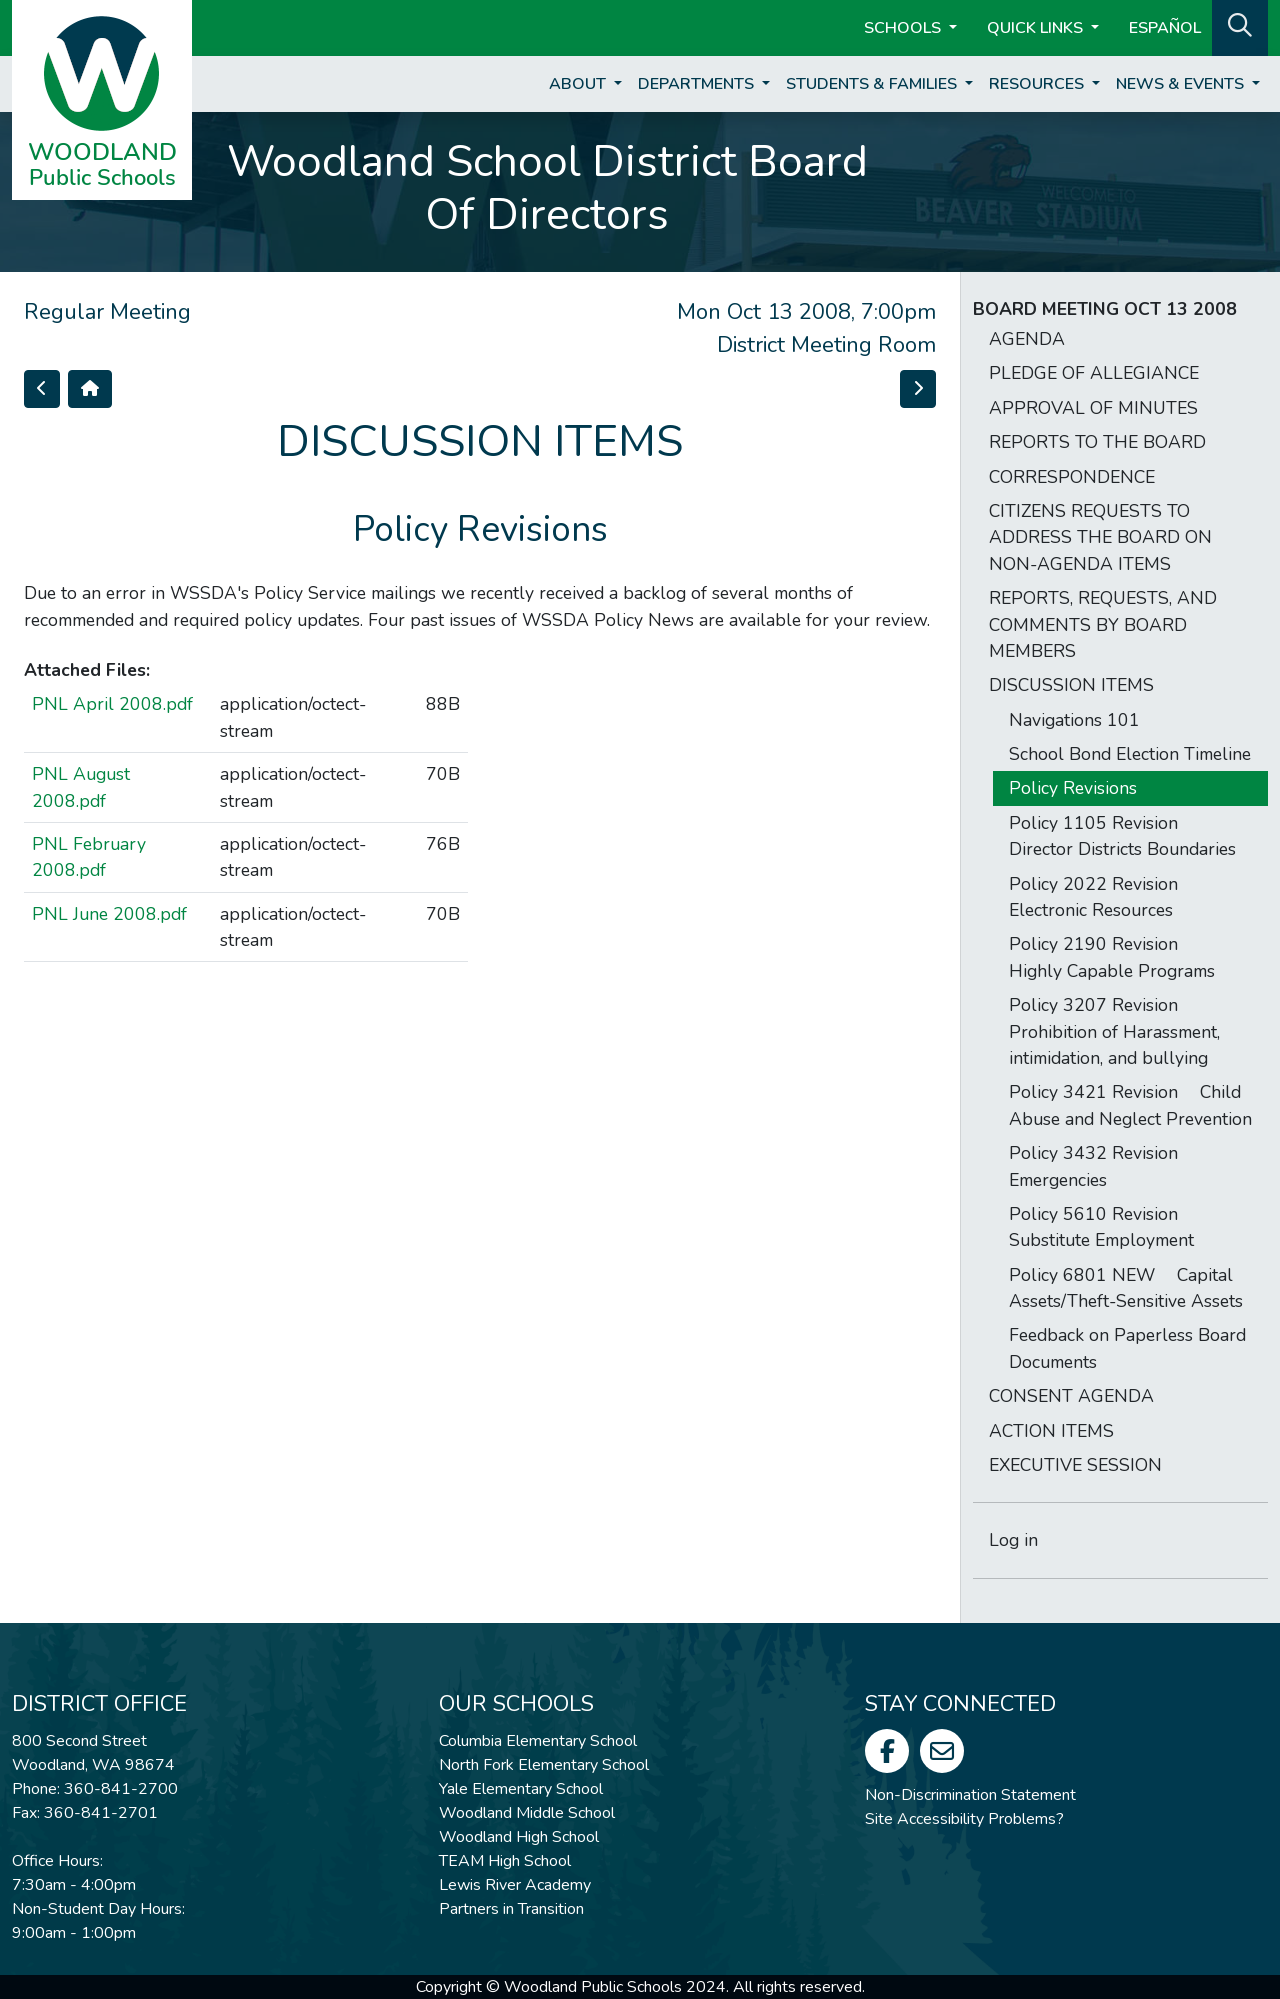 The width and height of the screenshot is (1280, 1999). What do you see at coordinates (904, 28) in the screenshot?
I see `Schools [button]` at bounding box center [904, 28].